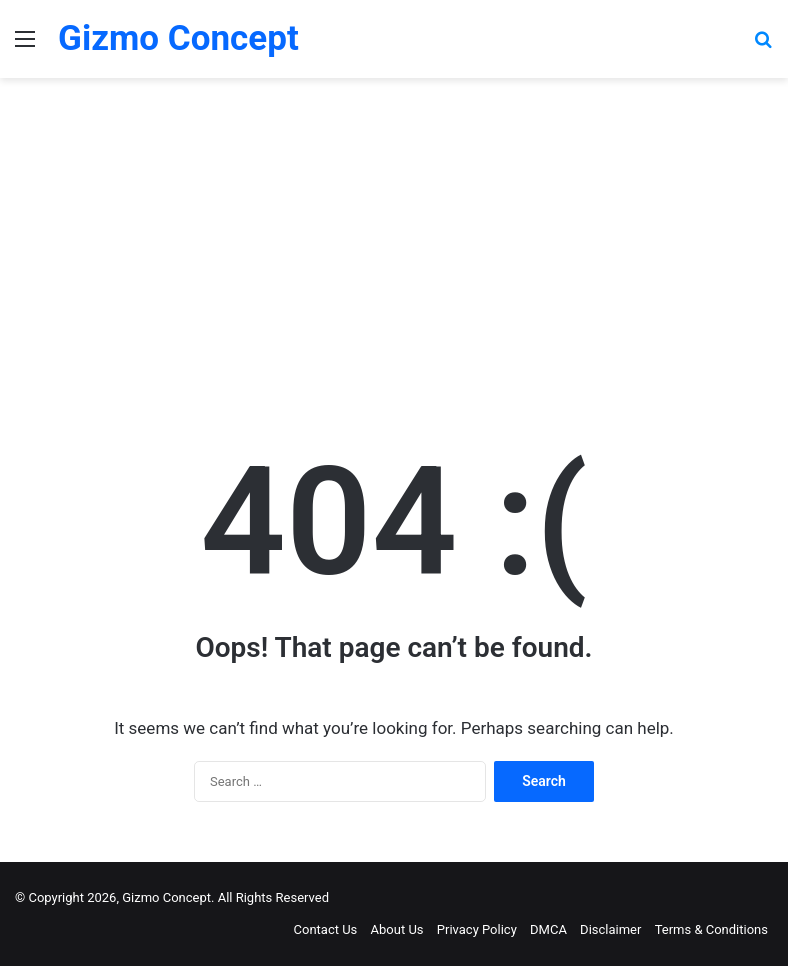  Describe the element at coordinates (610, 929) in the screenshot. I see `Disclaimer` at that location.